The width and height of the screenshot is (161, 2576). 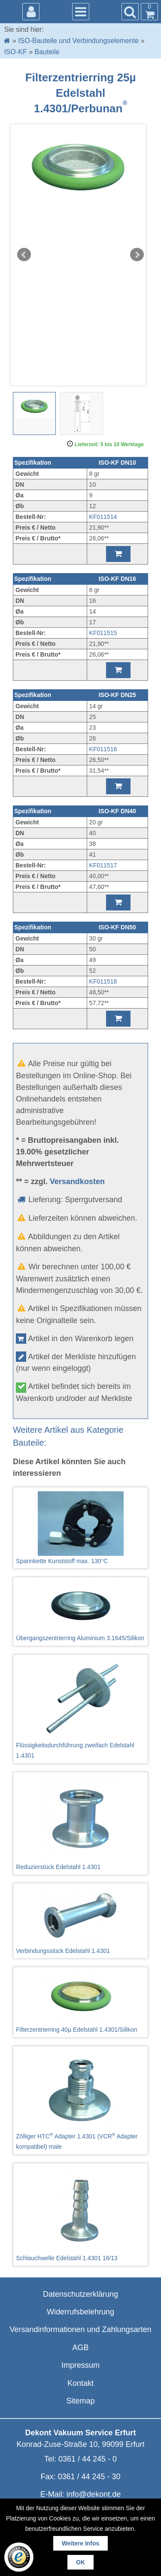 What do you see at coordinates (80, 1920) in the screenshot?
I see `Verbindungsstück Edelstahl 1.4301` at bounding box center [80, 1920].